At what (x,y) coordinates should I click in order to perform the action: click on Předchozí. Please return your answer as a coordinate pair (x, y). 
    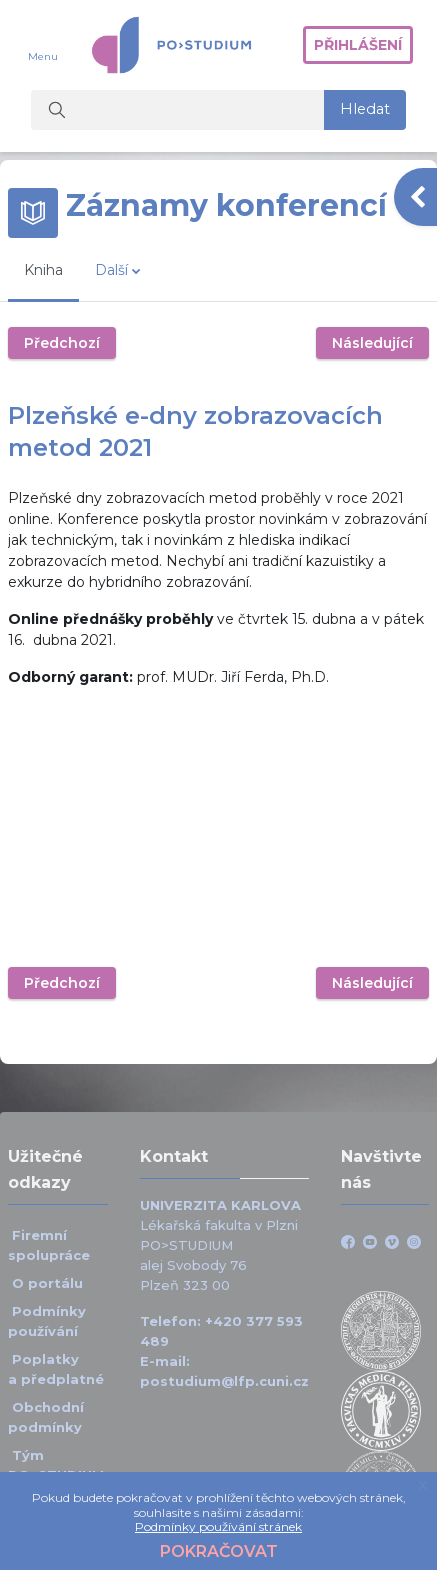
    Looking at the image, I should click on (62, 343).